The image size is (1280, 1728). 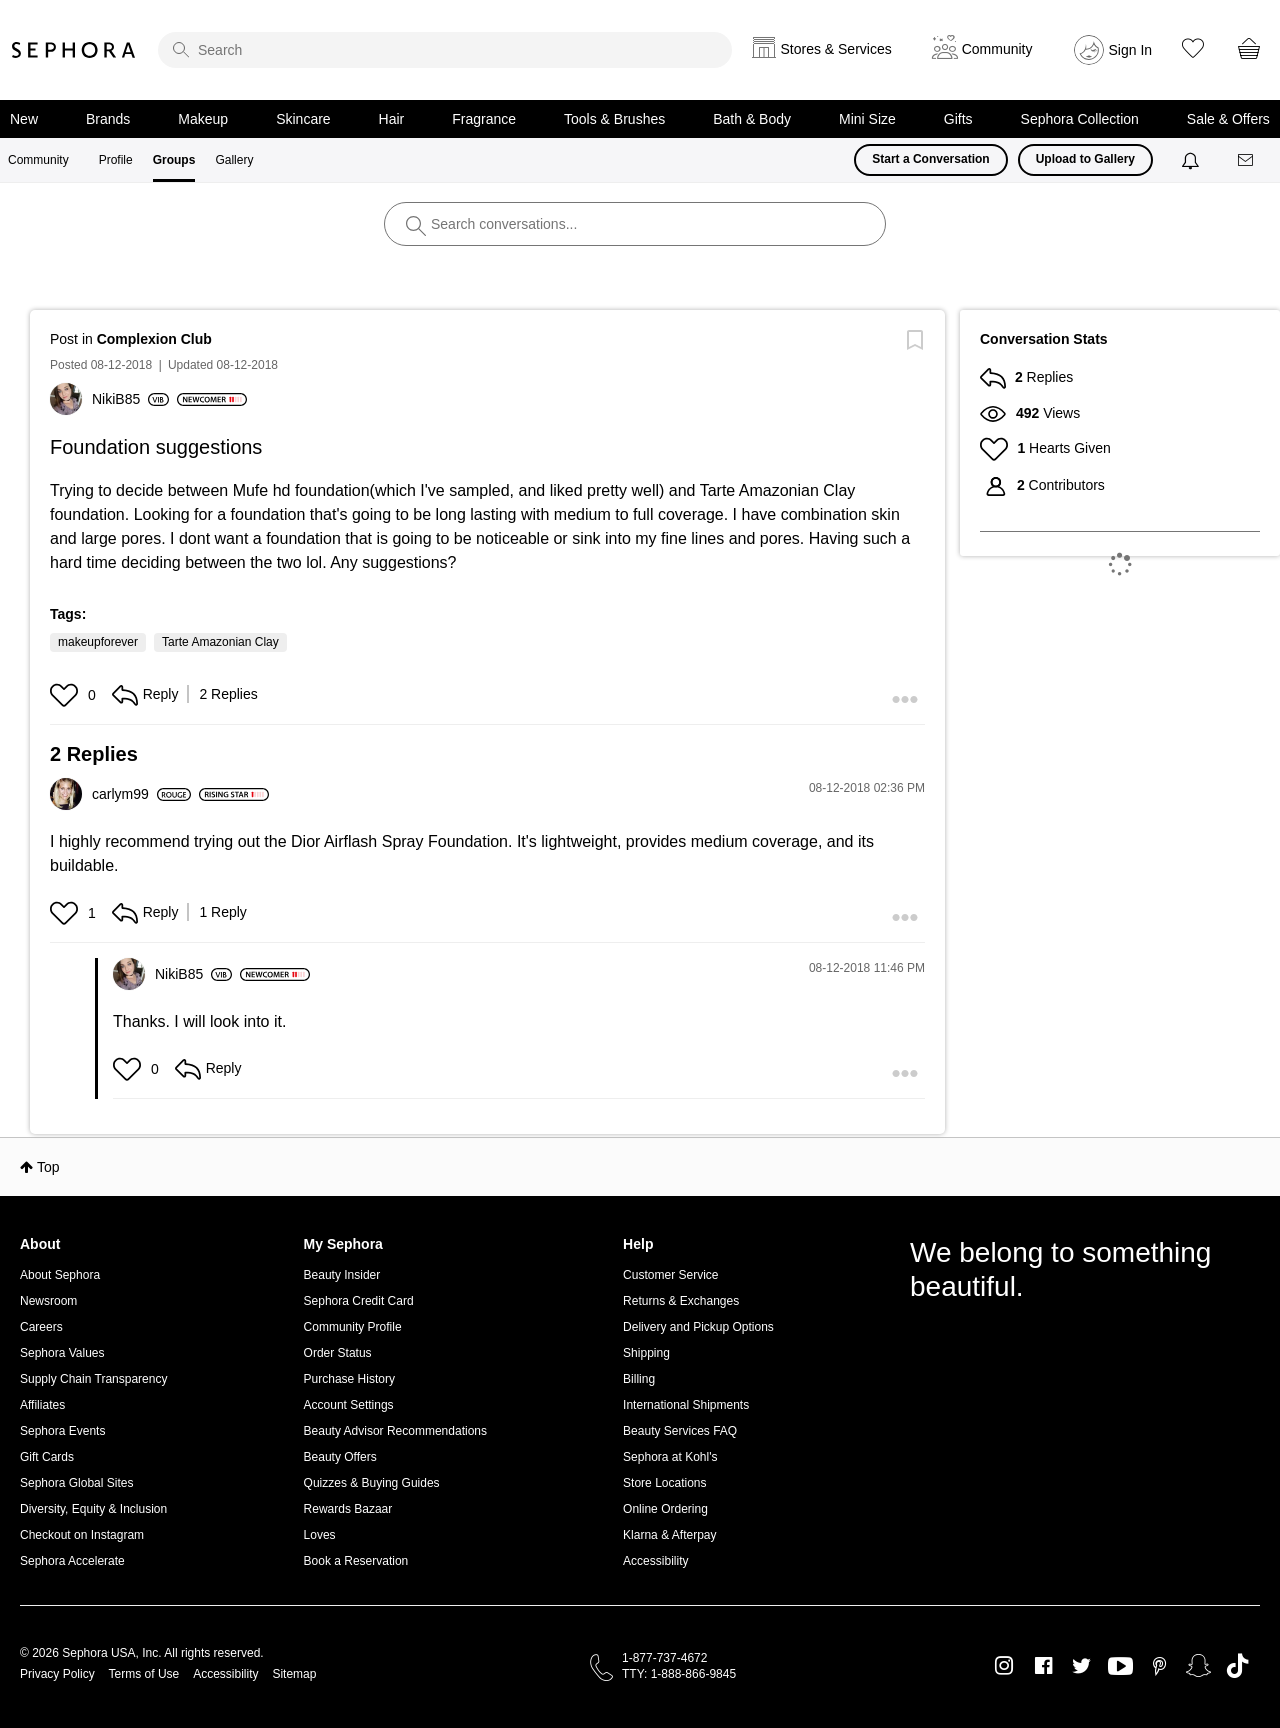 What do you see at coordinates (144, 1674) in the screenshot?
I see `Terms of Use` at bounding box center [144, 1674].